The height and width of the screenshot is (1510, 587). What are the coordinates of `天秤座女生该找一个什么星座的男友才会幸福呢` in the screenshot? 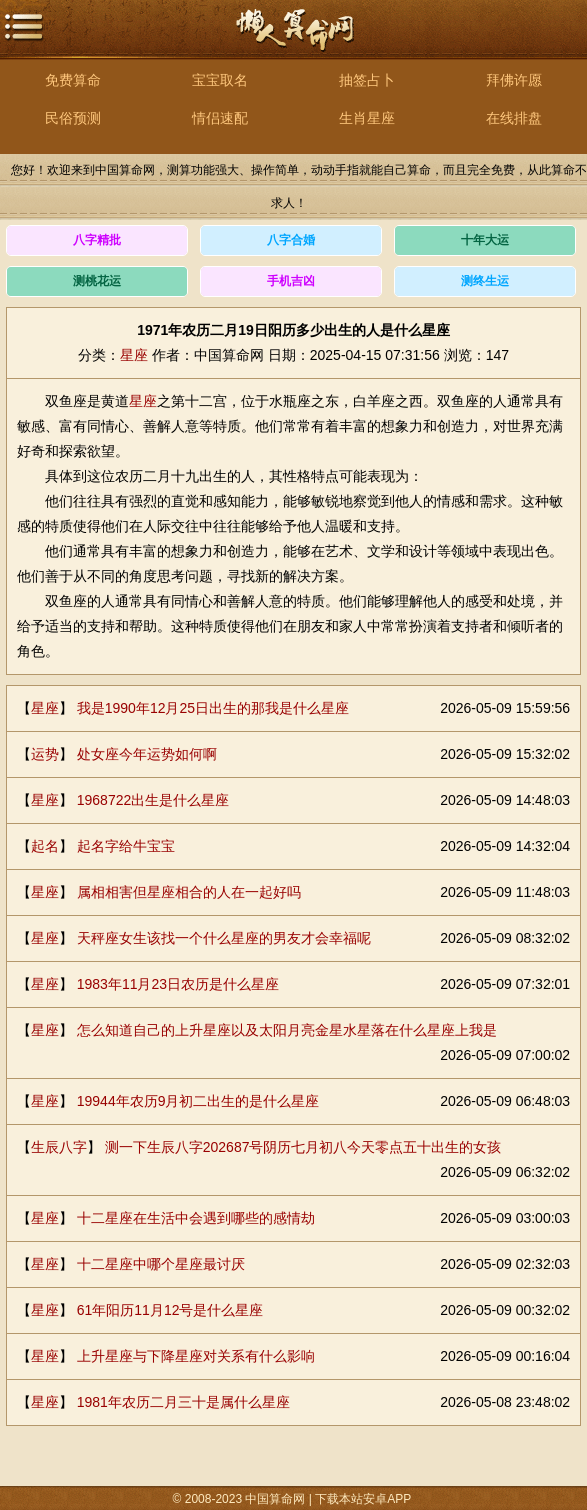 It's located at (224, 938).